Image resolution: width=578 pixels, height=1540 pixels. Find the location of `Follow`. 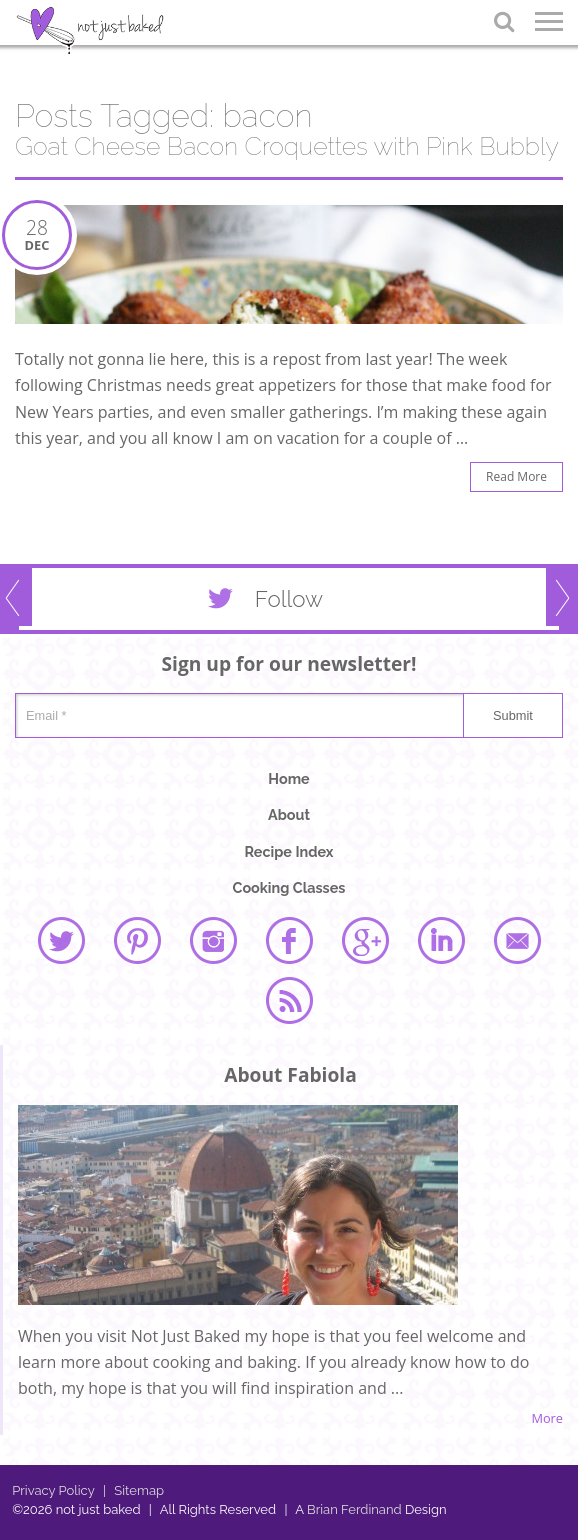

Follow is located at coordinates (261, 603).